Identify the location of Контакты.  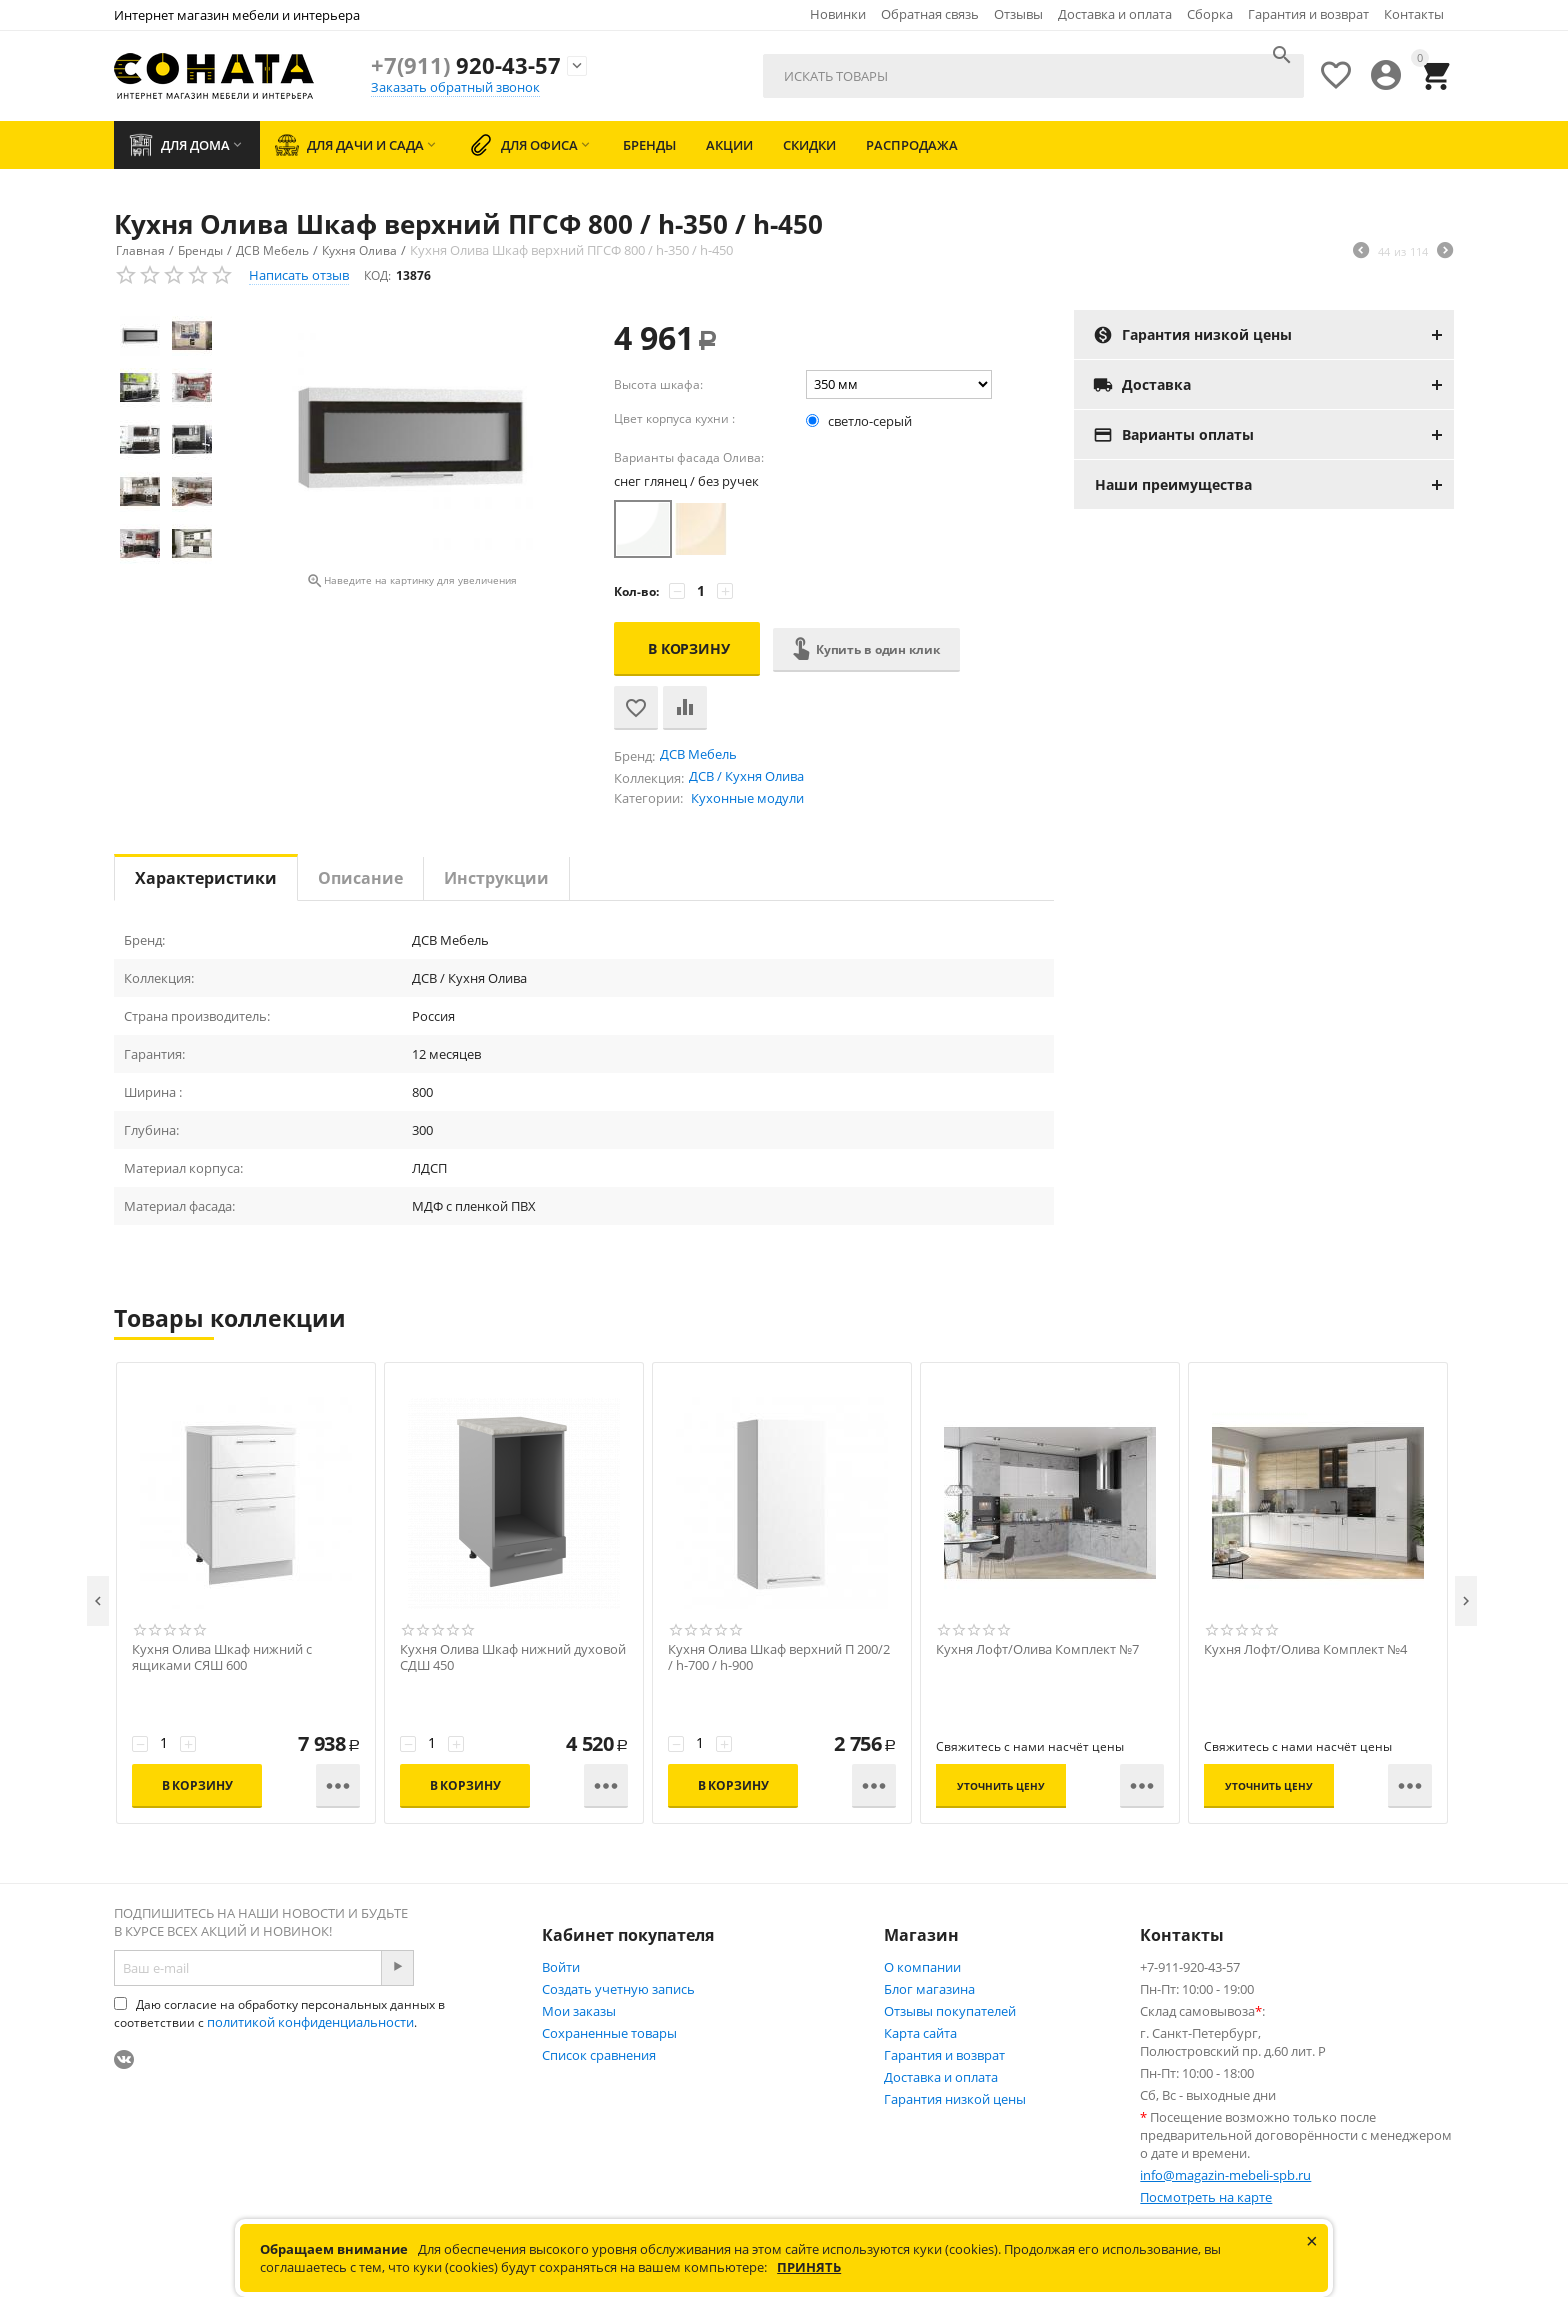
(1414, 14).